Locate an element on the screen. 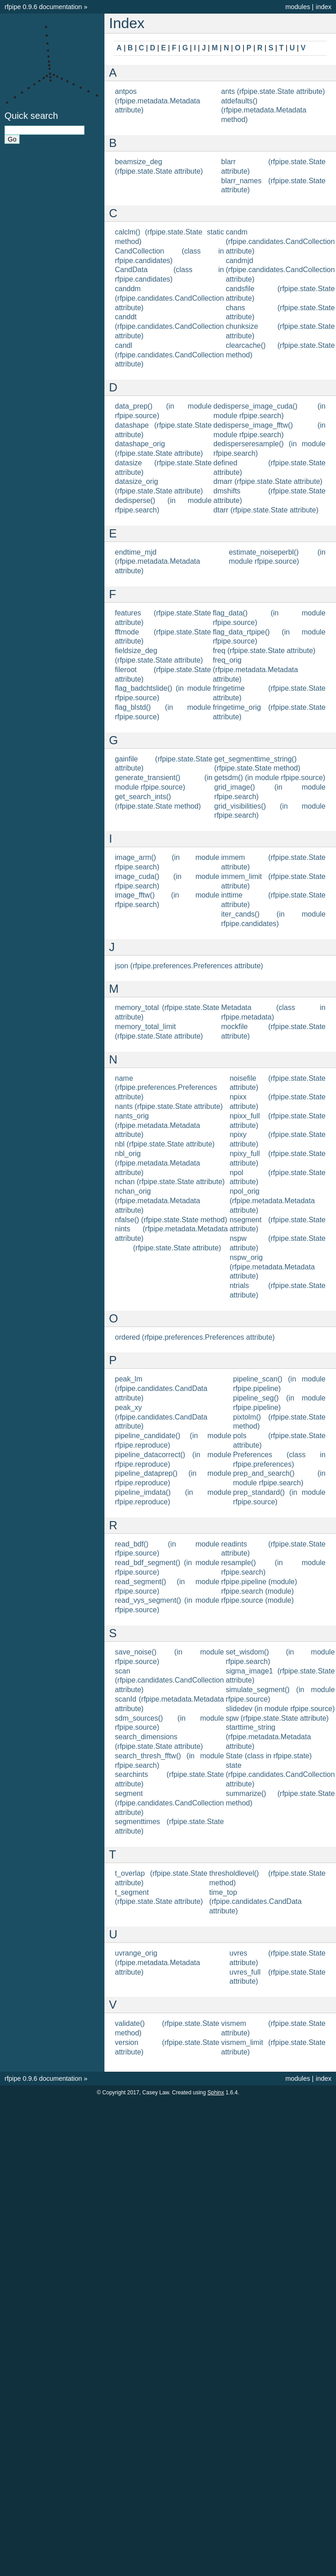  nspw_orig (rfpipe.metadata.Metadata attribute) is located at coordinates (272, 1267).